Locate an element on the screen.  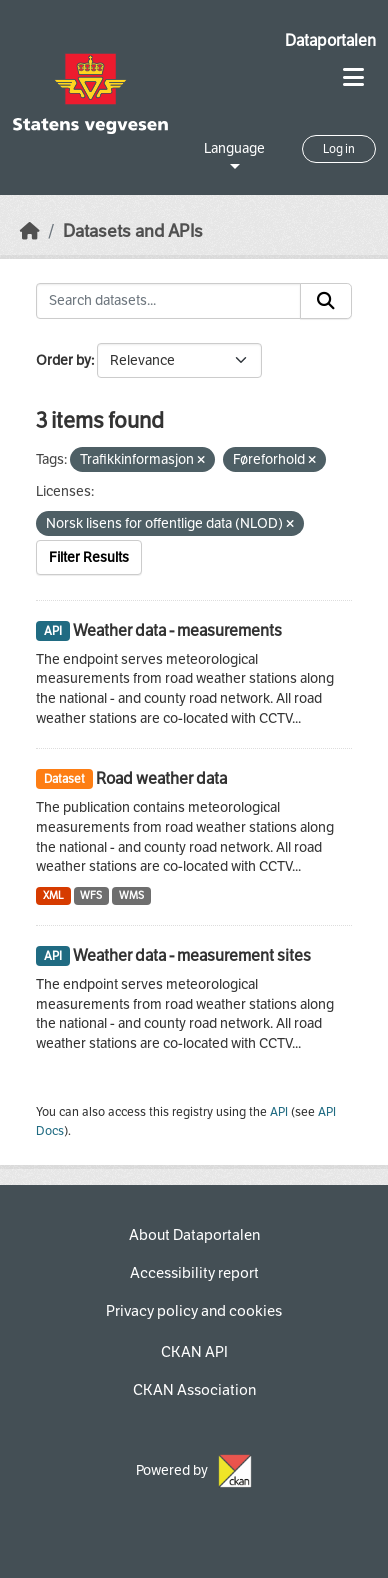
Datasets and APIs is located at coordinates (133, 231).